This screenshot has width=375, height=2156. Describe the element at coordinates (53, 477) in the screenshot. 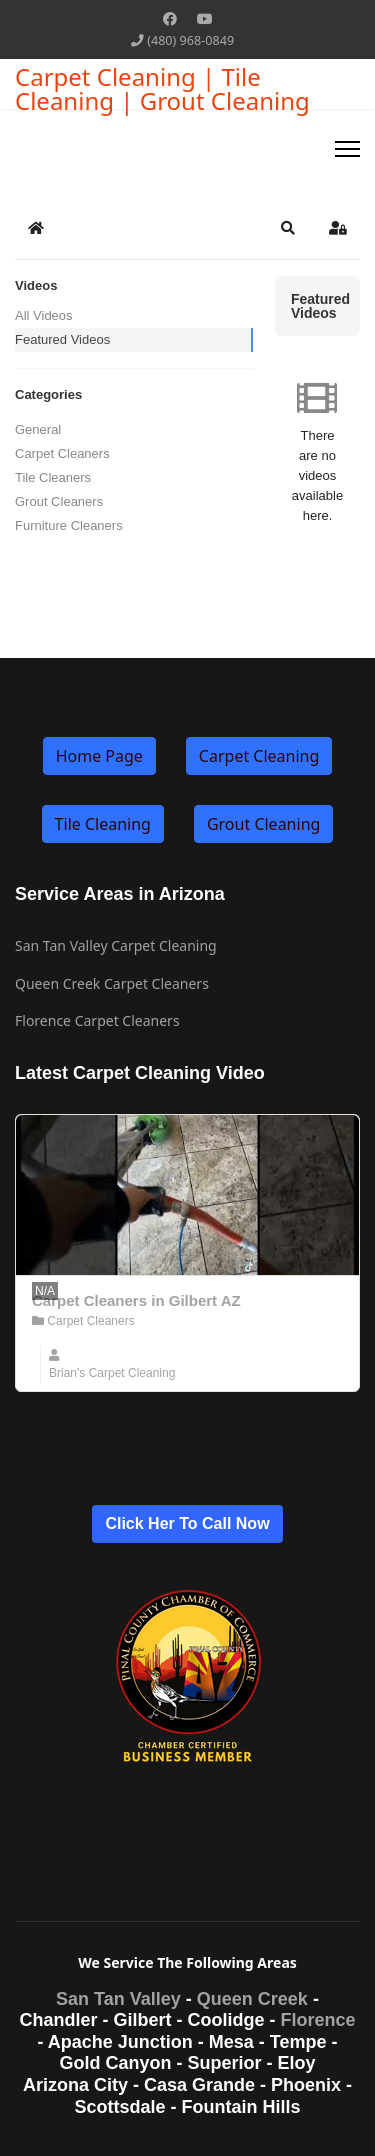

I see `Tile Cleaners` at that location.